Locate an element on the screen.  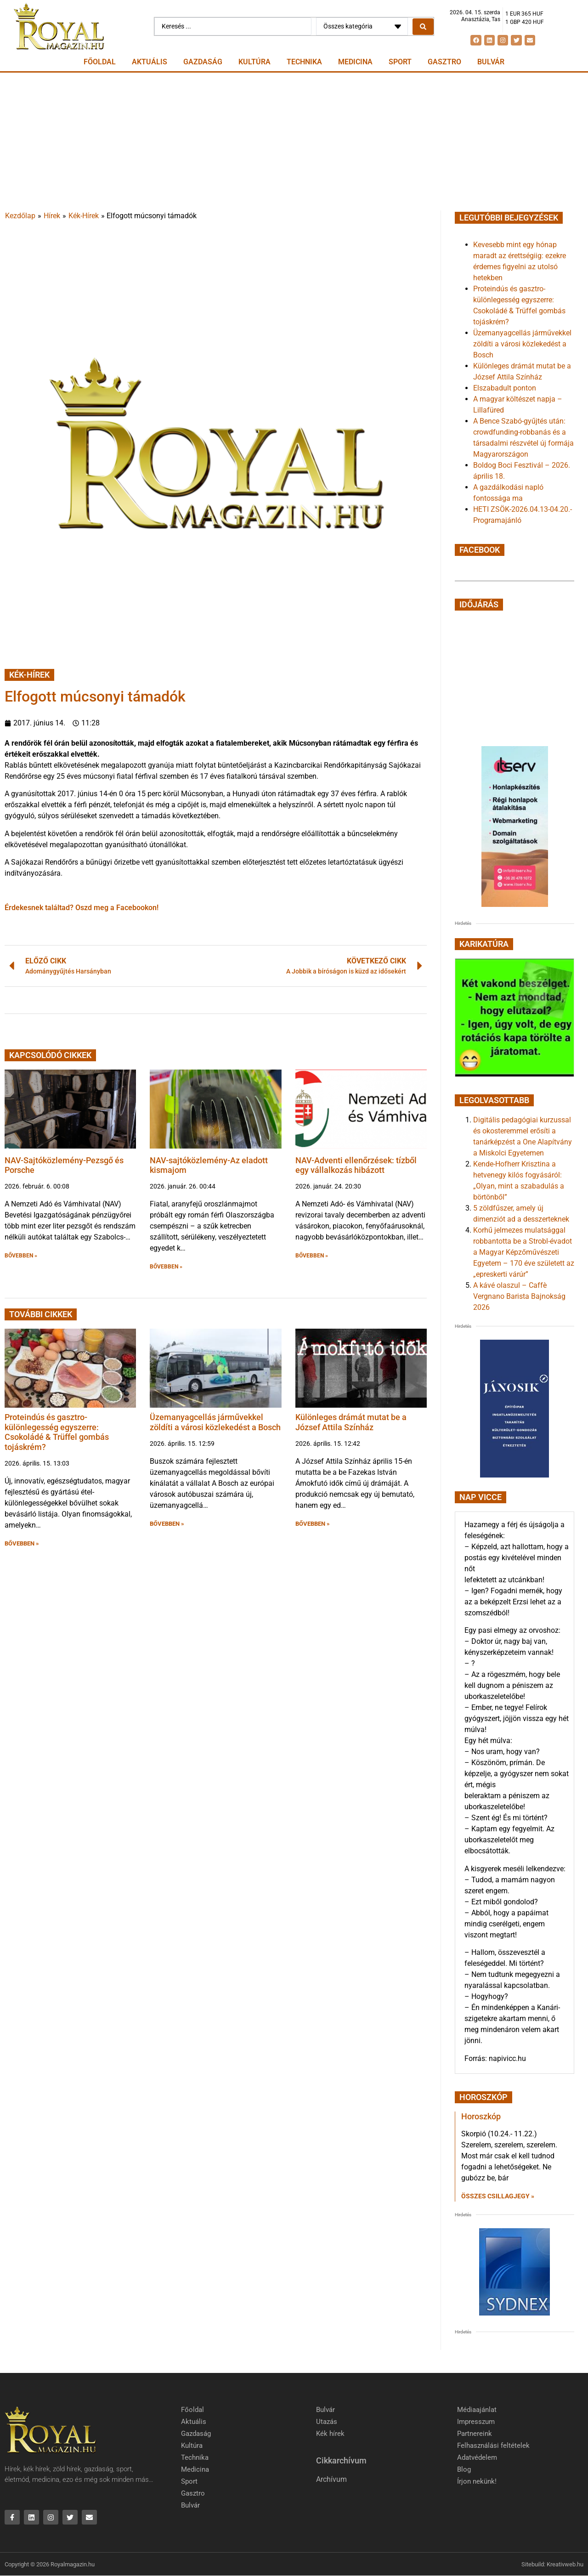
Kezdőlap is located at coordinates (20, 215).